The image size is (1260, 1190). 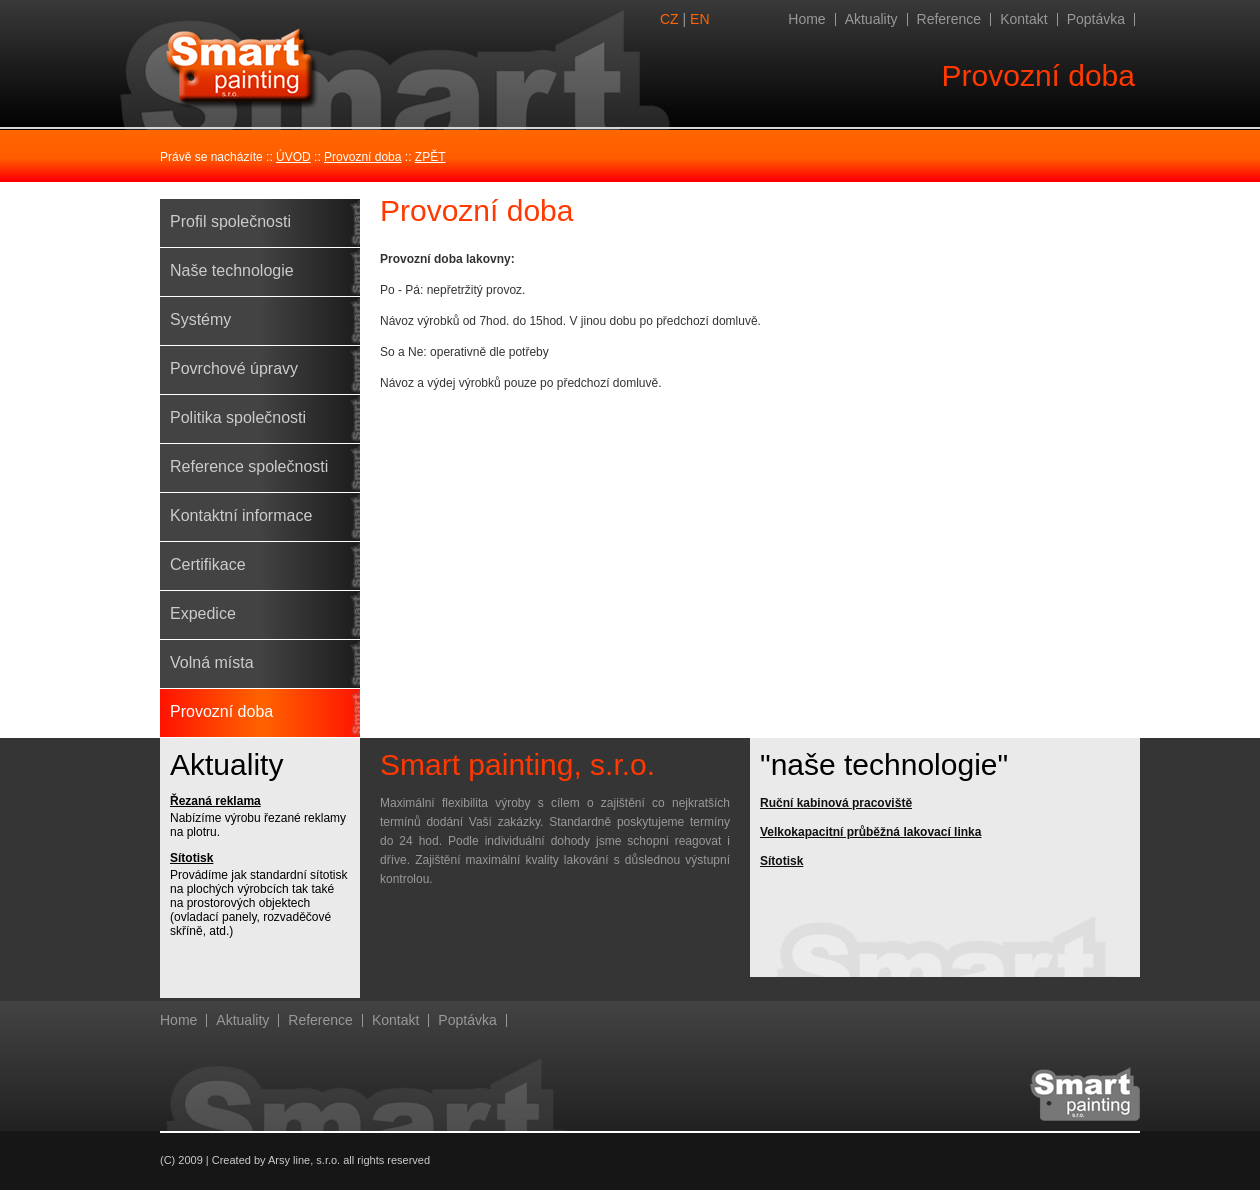 I want to click on Provozní doba, so click(x=362, y=157).